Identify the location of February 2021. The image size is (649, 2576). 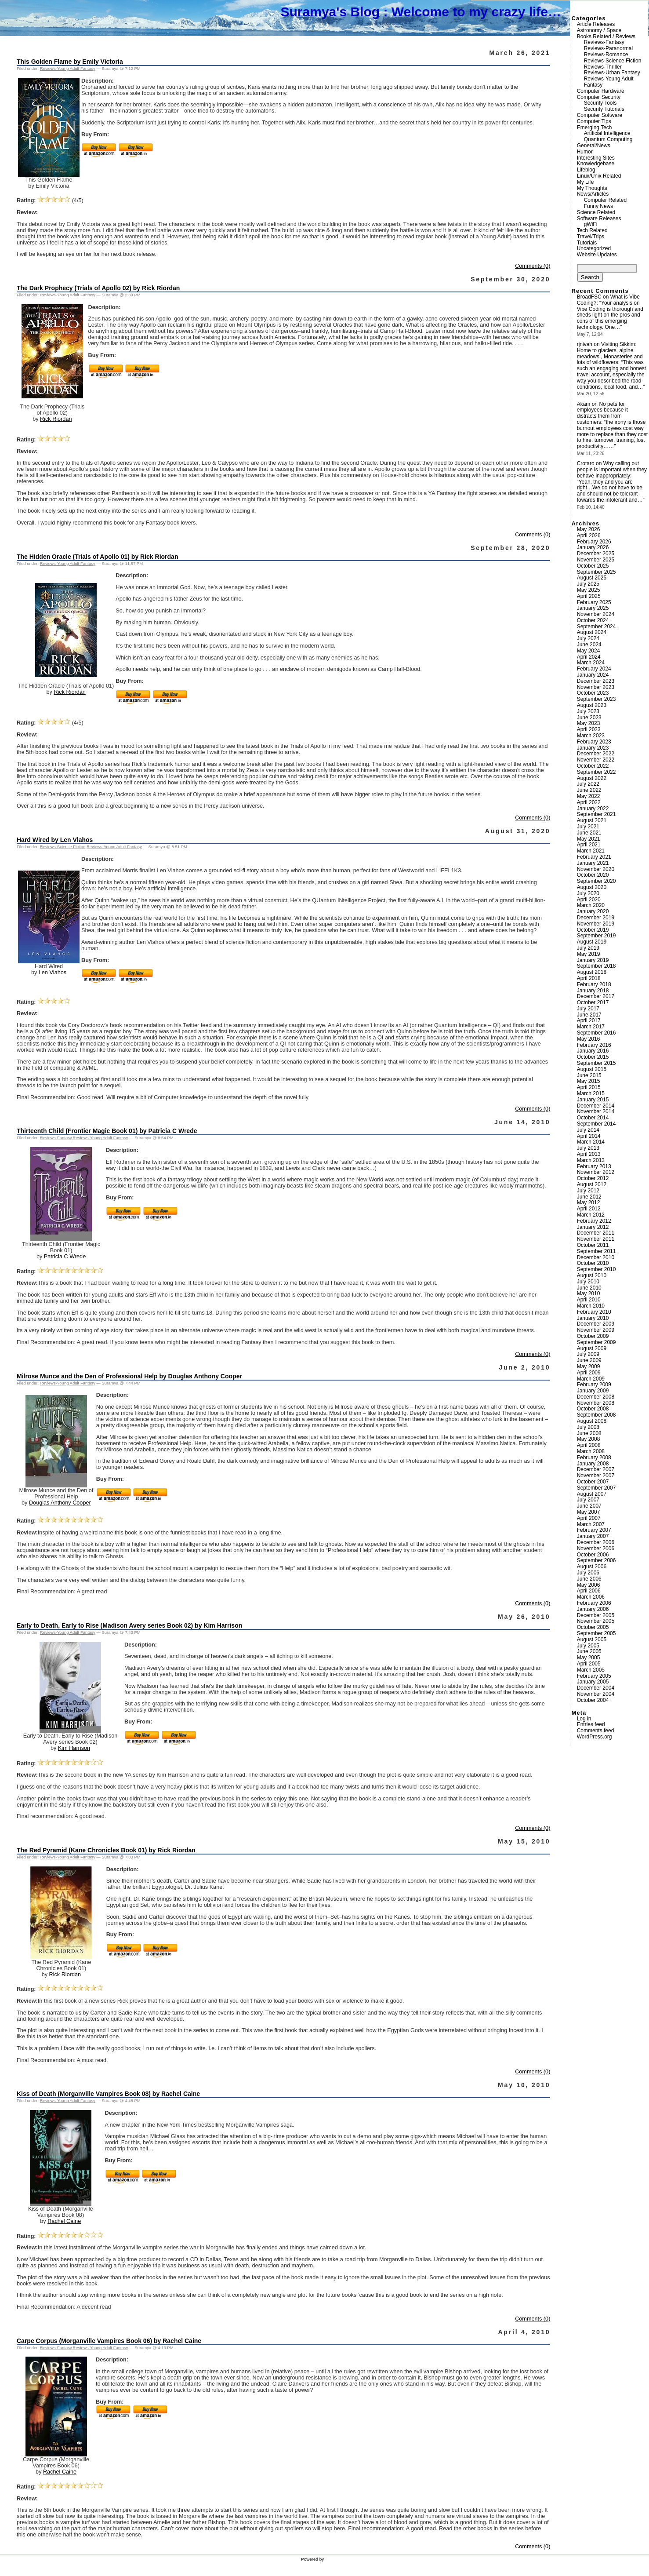
(594, 857).